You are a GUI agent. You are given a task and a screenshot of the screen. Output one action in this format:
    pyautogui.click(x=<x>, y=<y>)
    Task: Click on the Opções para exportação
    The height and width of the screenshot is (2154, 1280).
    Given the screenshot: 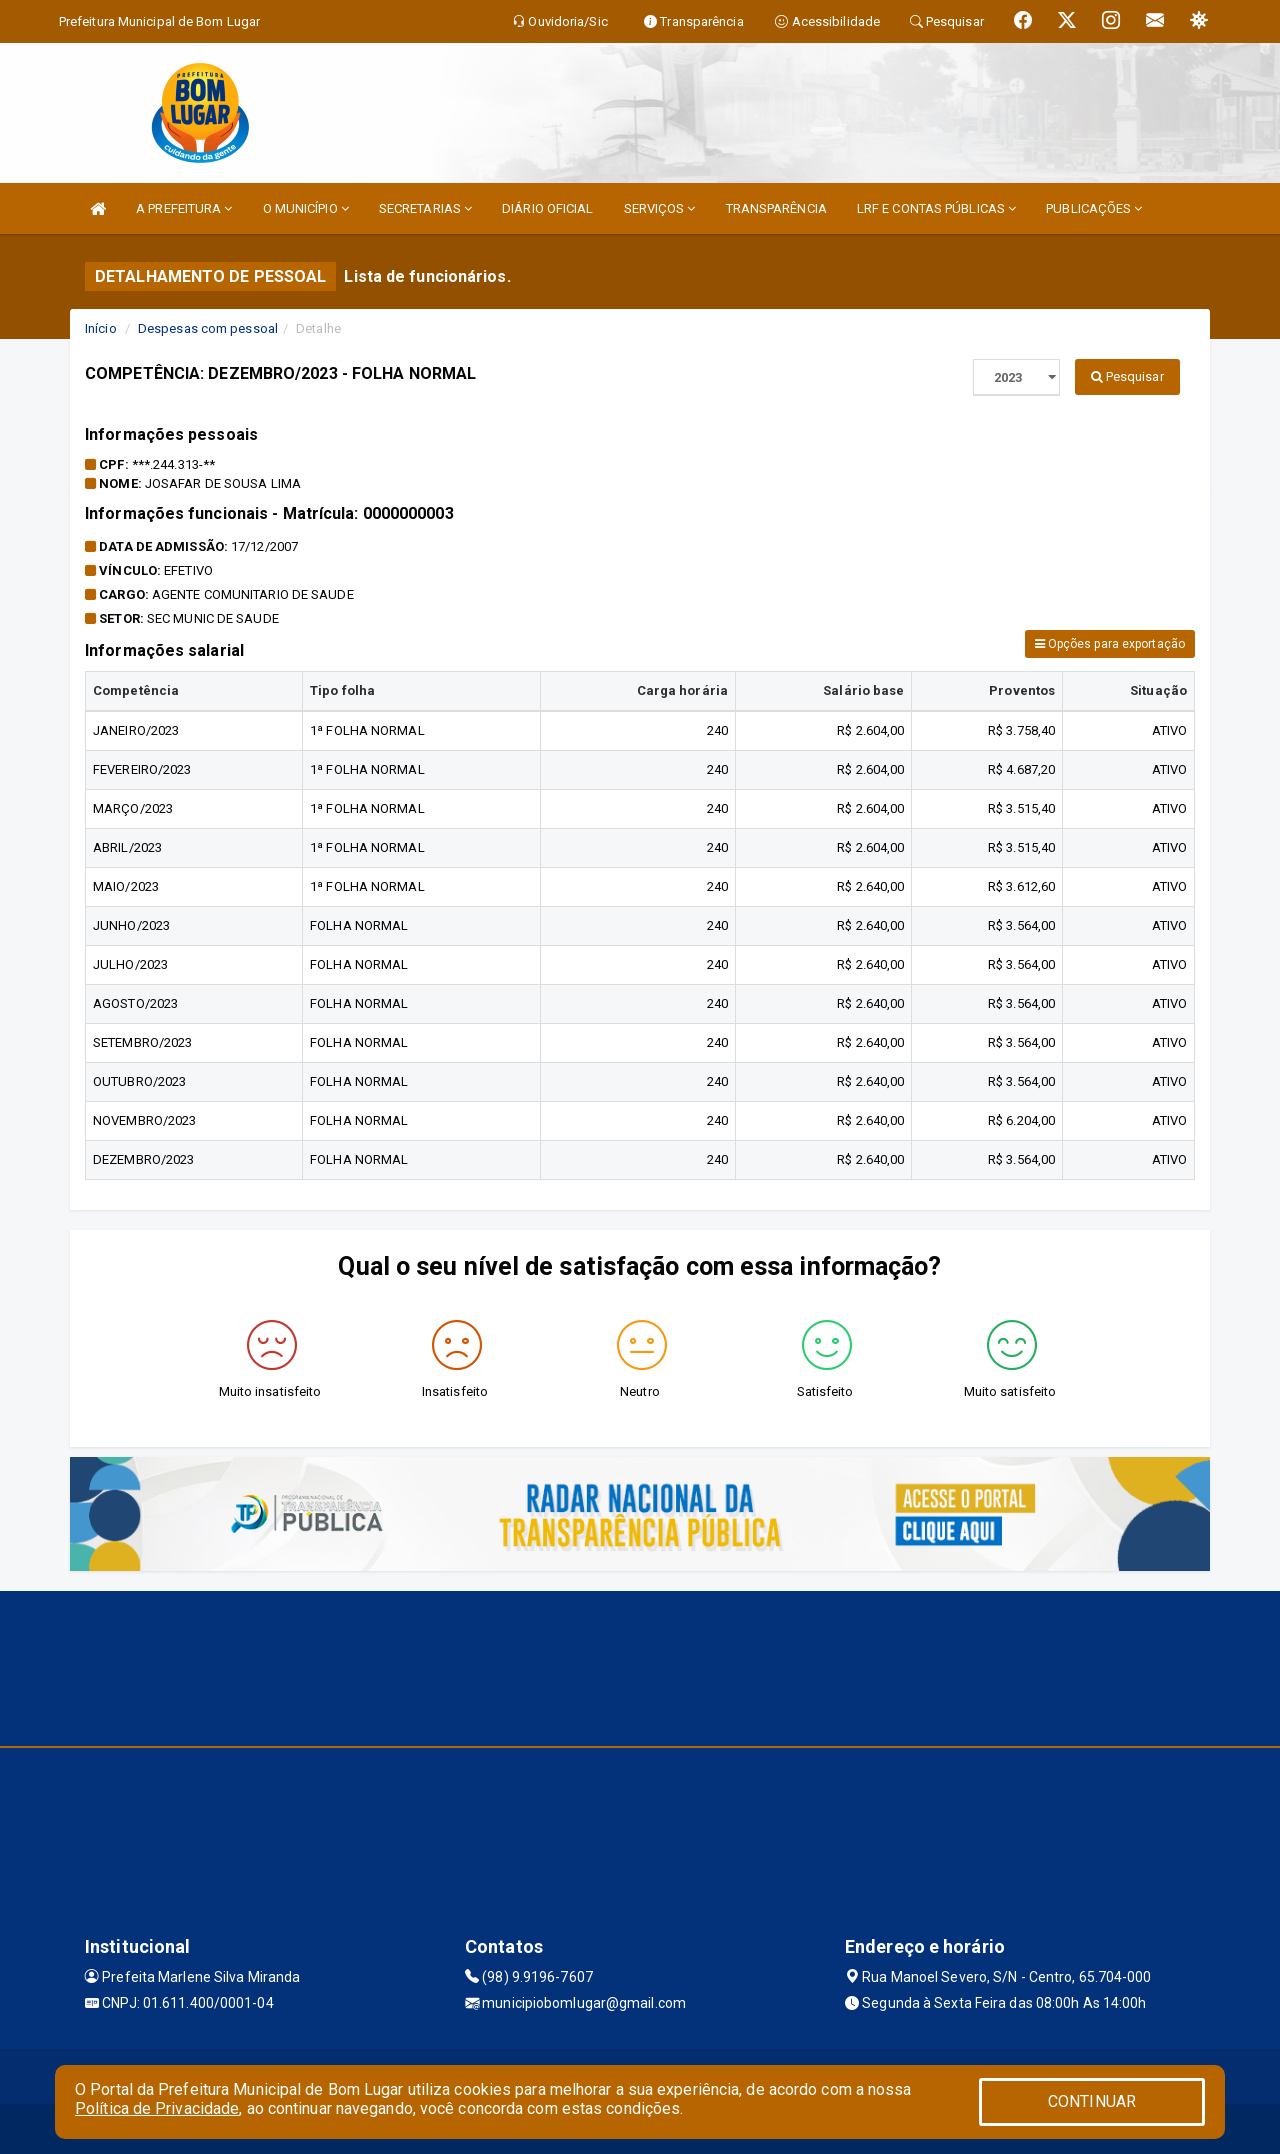 What is the action you would take?
    pyautogui.click(x=1110, y=644)
    